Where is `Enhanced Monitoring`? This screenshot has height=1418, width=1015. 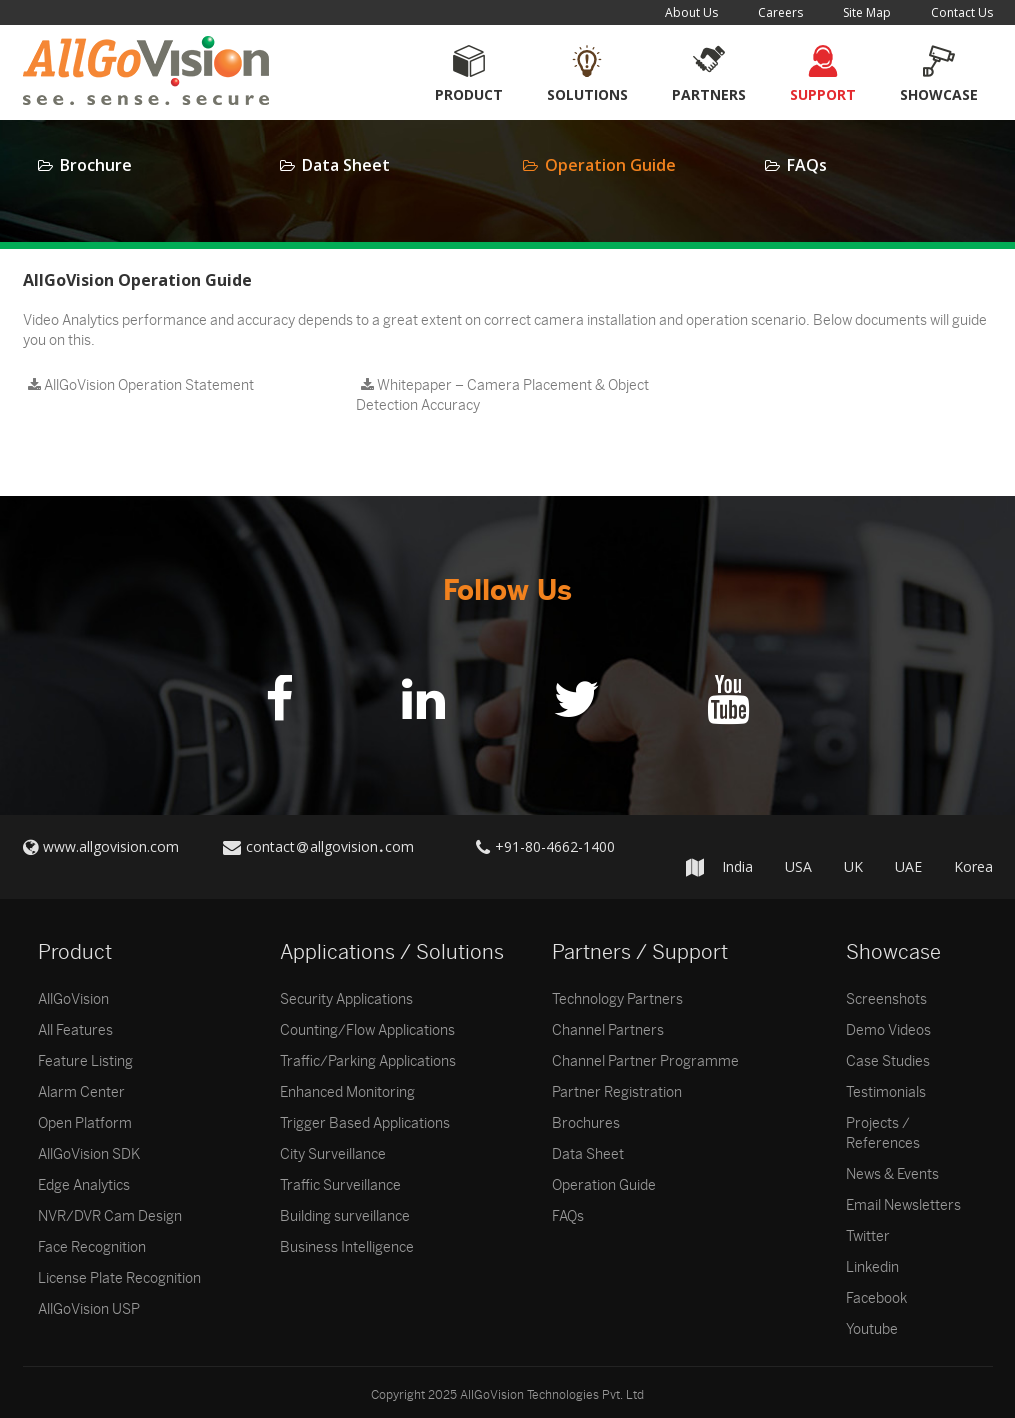
Enhanced Monitoring is located at coordinates (347, 1092).